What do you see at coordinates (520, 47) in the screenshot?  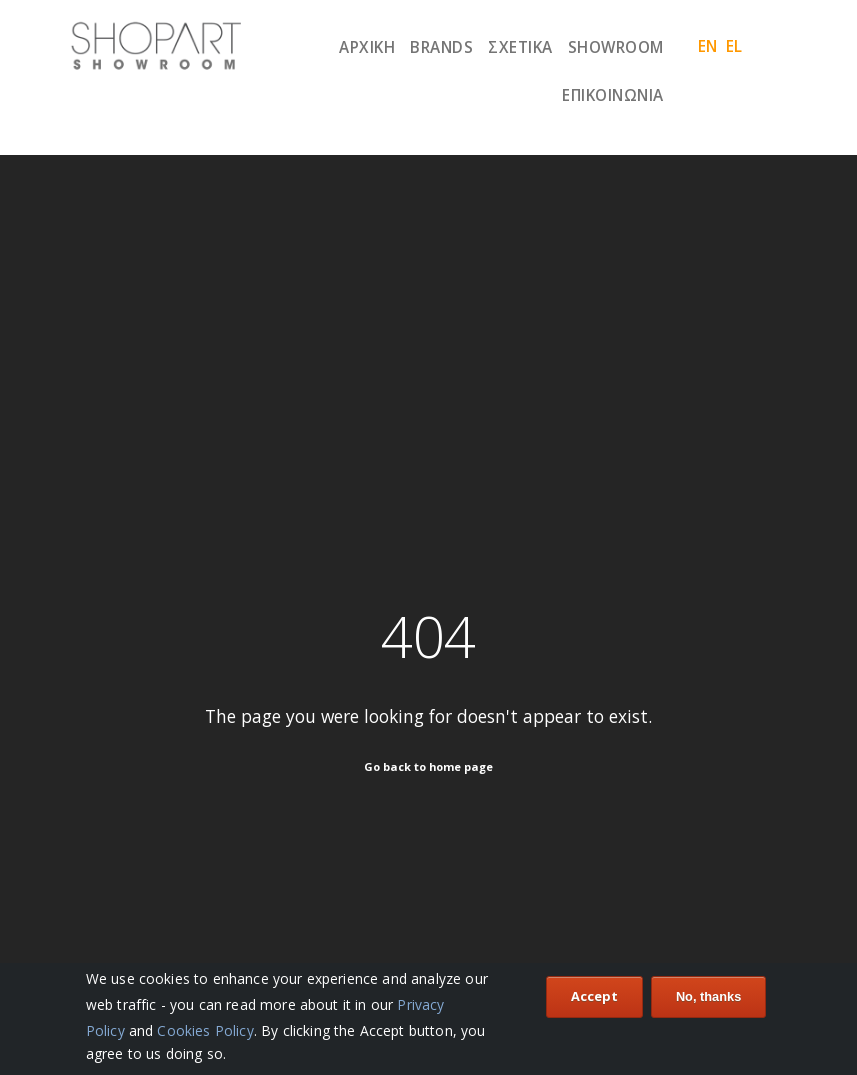 I see `ΣΧΕΤΙΚΑ` at bounding box center [520, 47].